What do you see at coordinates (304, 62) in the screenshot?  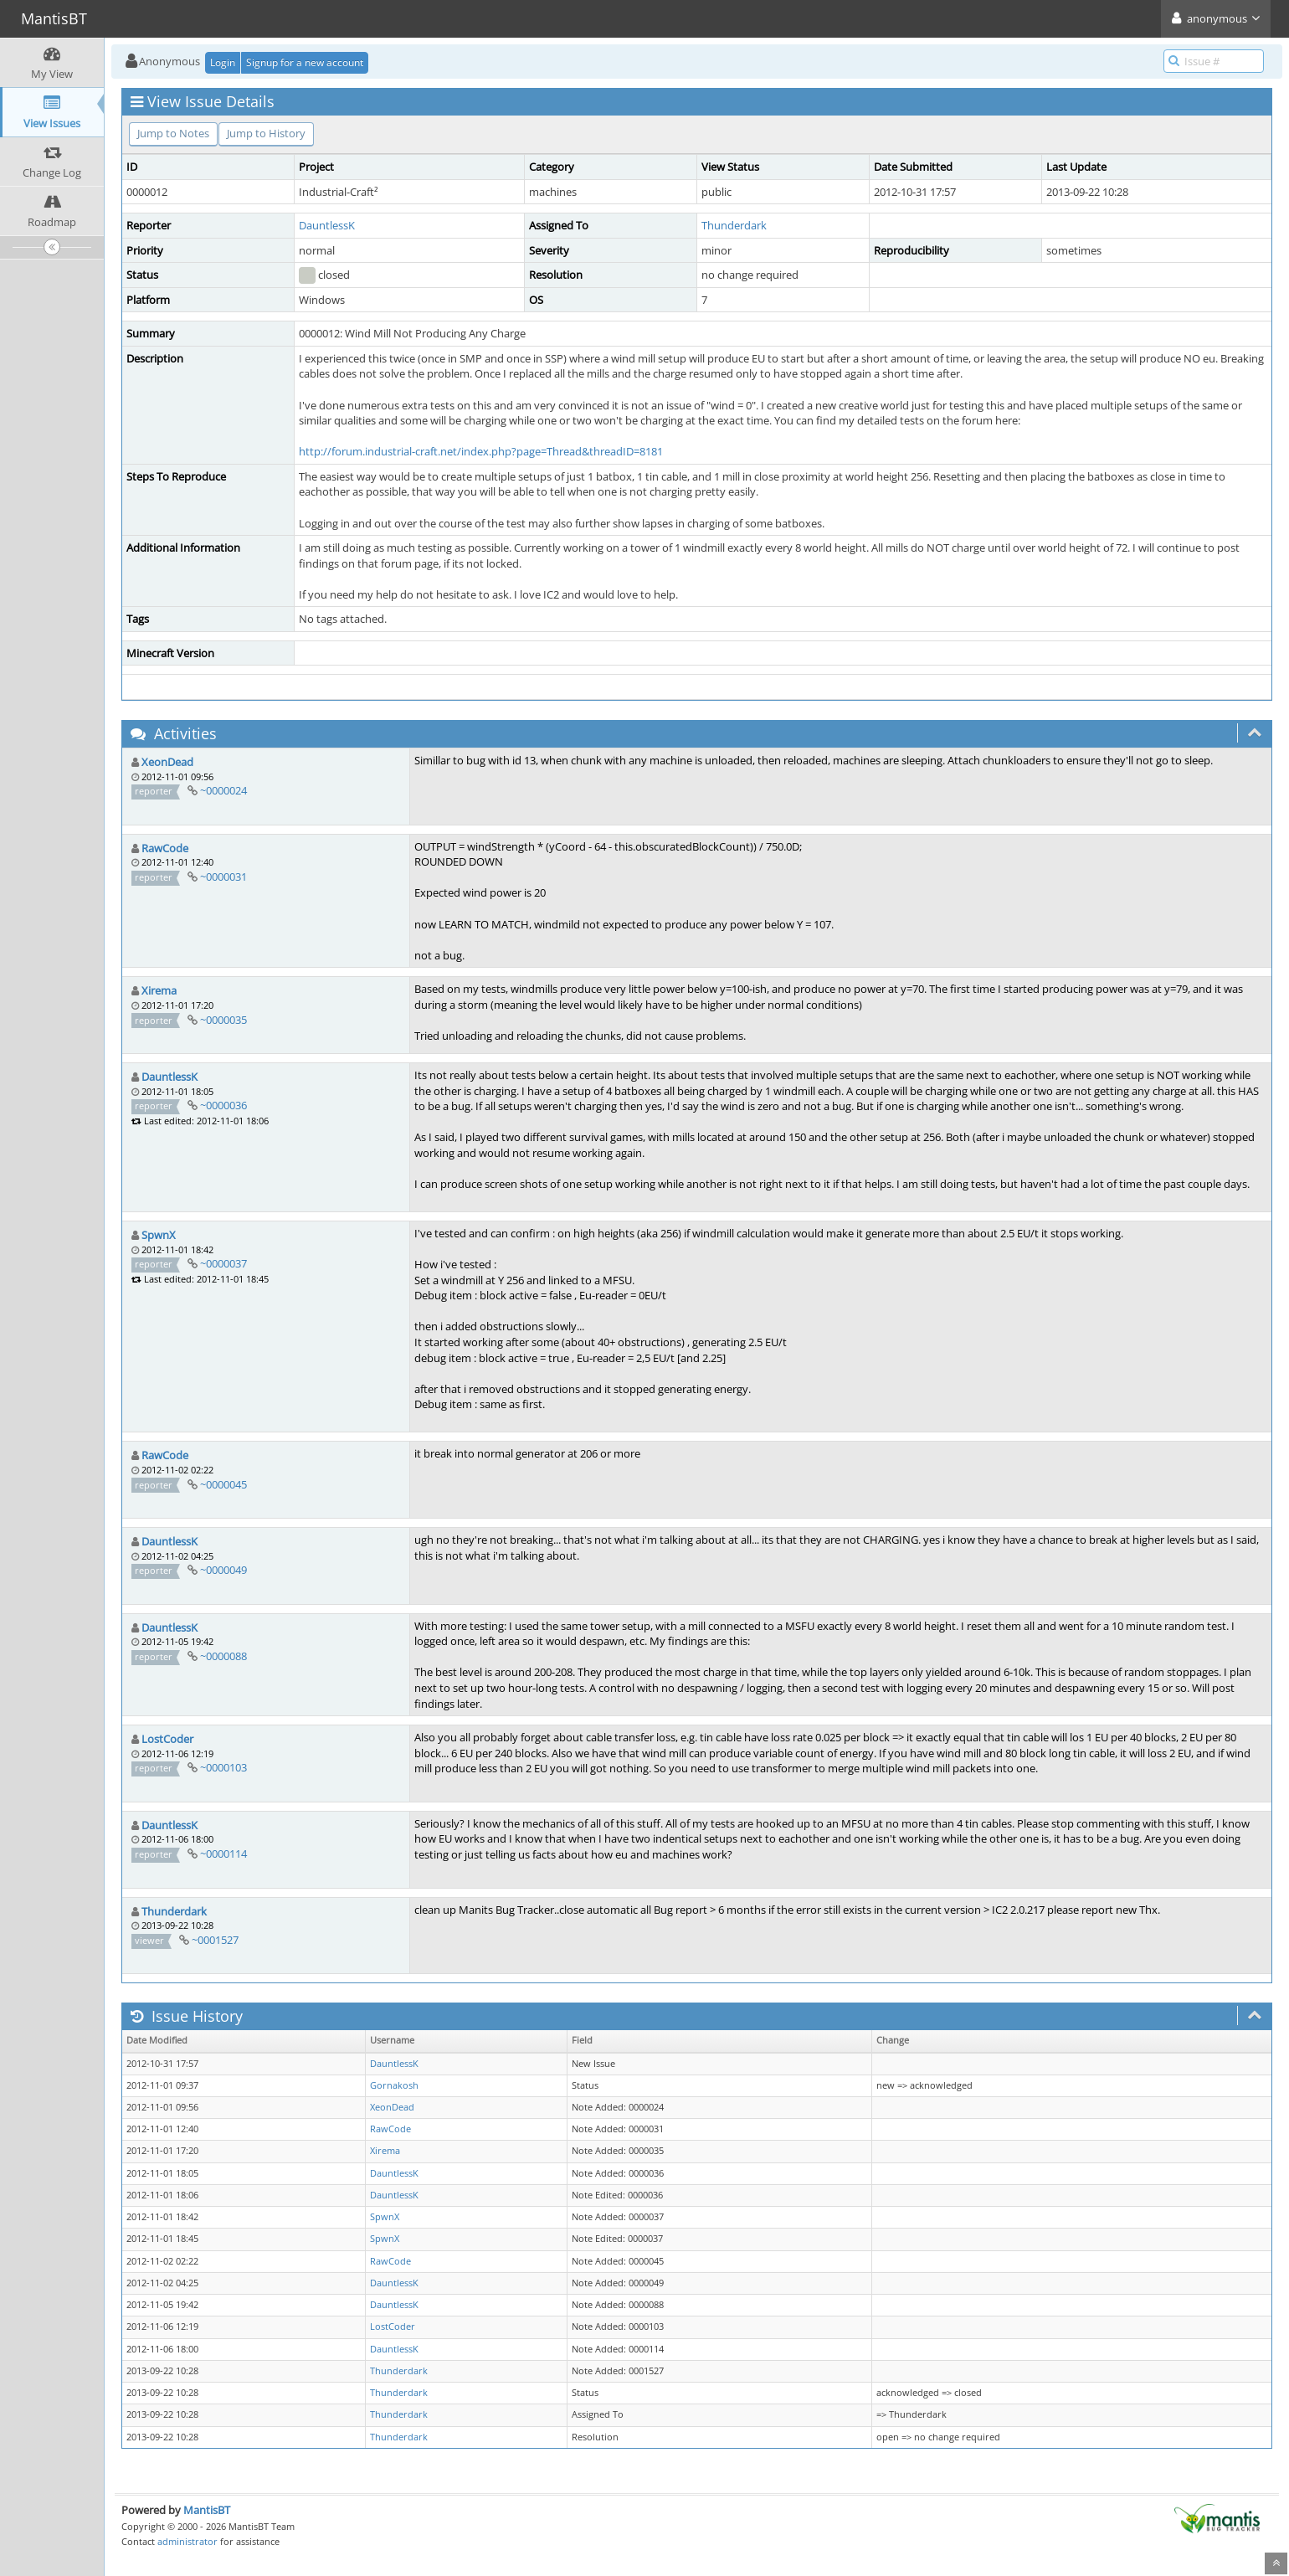 I see `Signup for a new account` at bounding box center [304, 62].